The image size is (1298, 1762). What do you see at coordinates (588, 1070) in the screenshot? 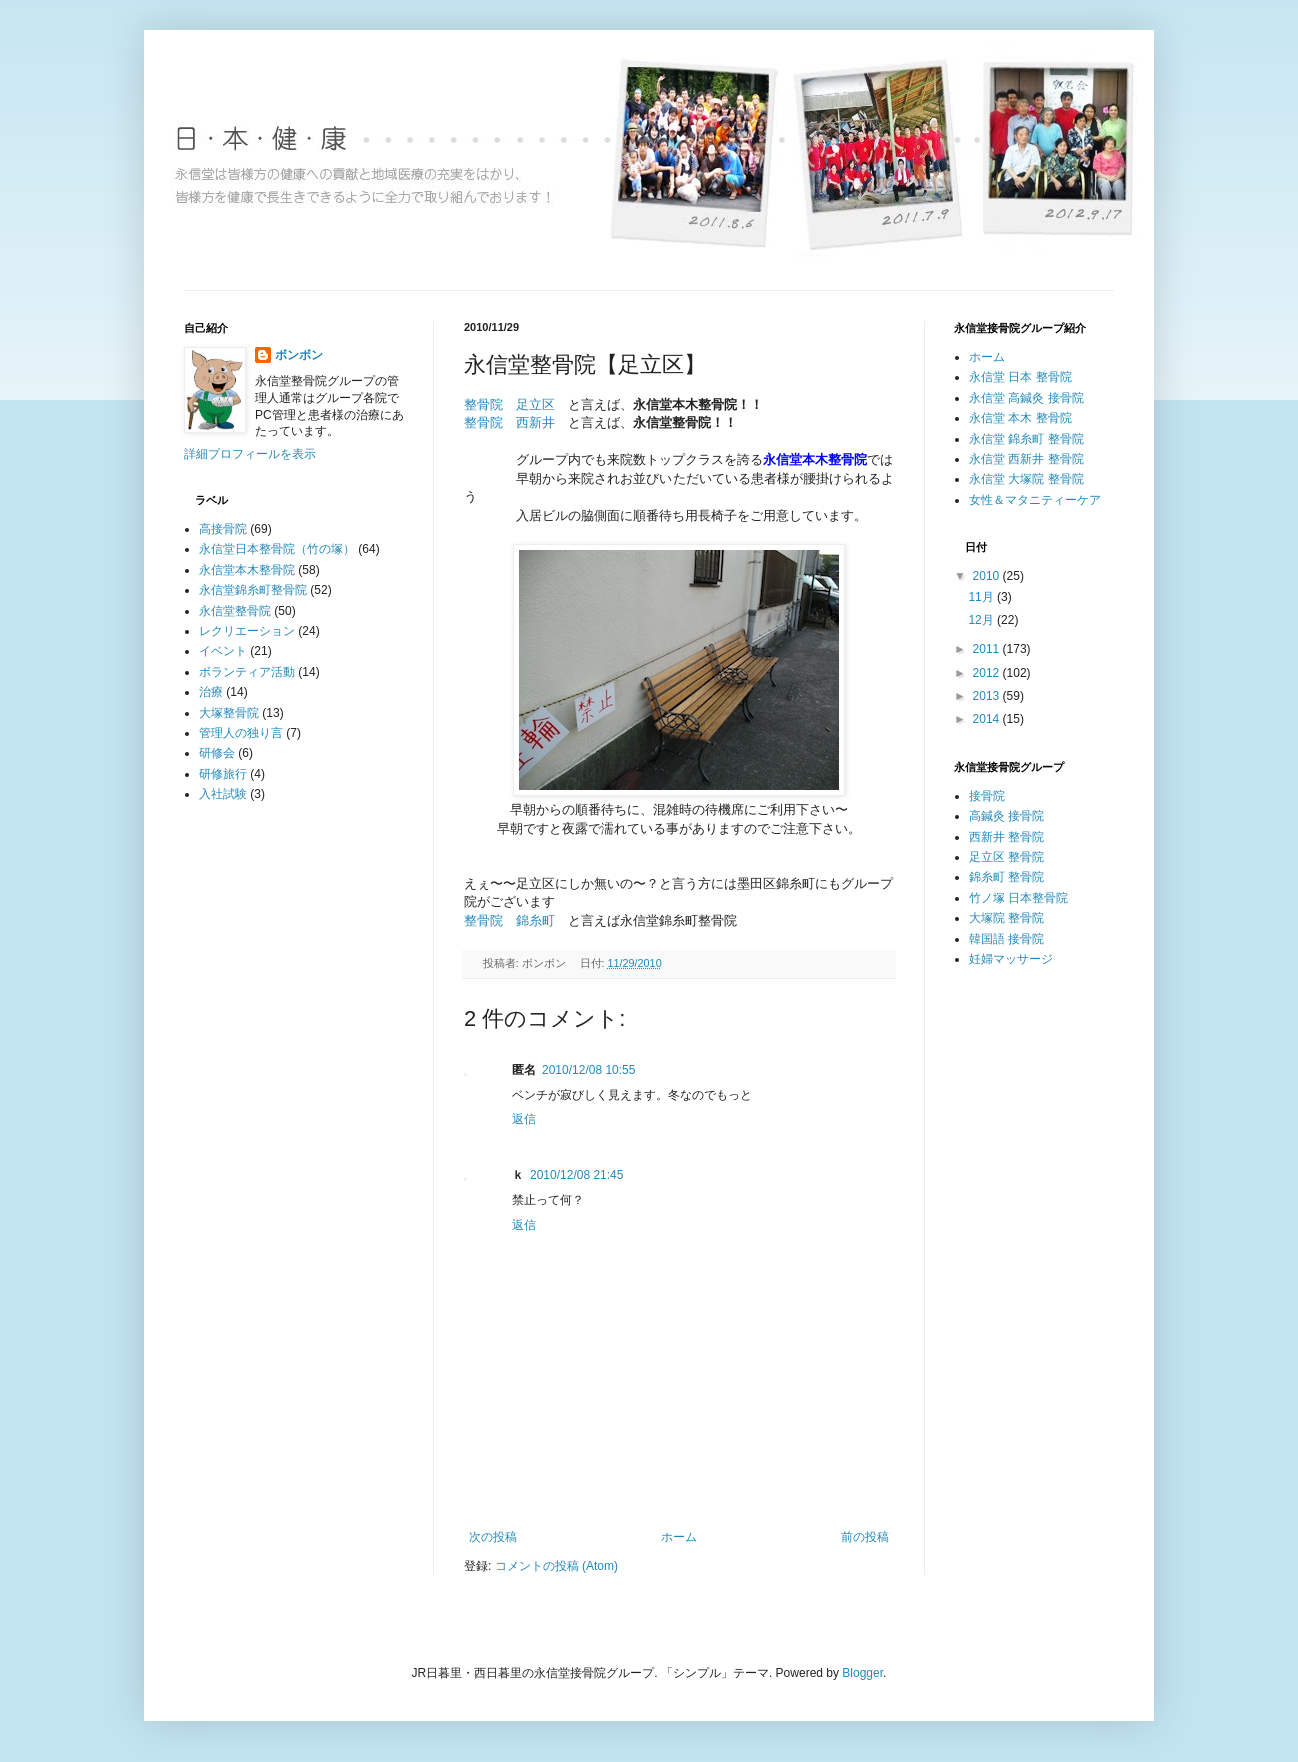
I see `2010/12/08 10:55` at bounding box center [588, 1070].